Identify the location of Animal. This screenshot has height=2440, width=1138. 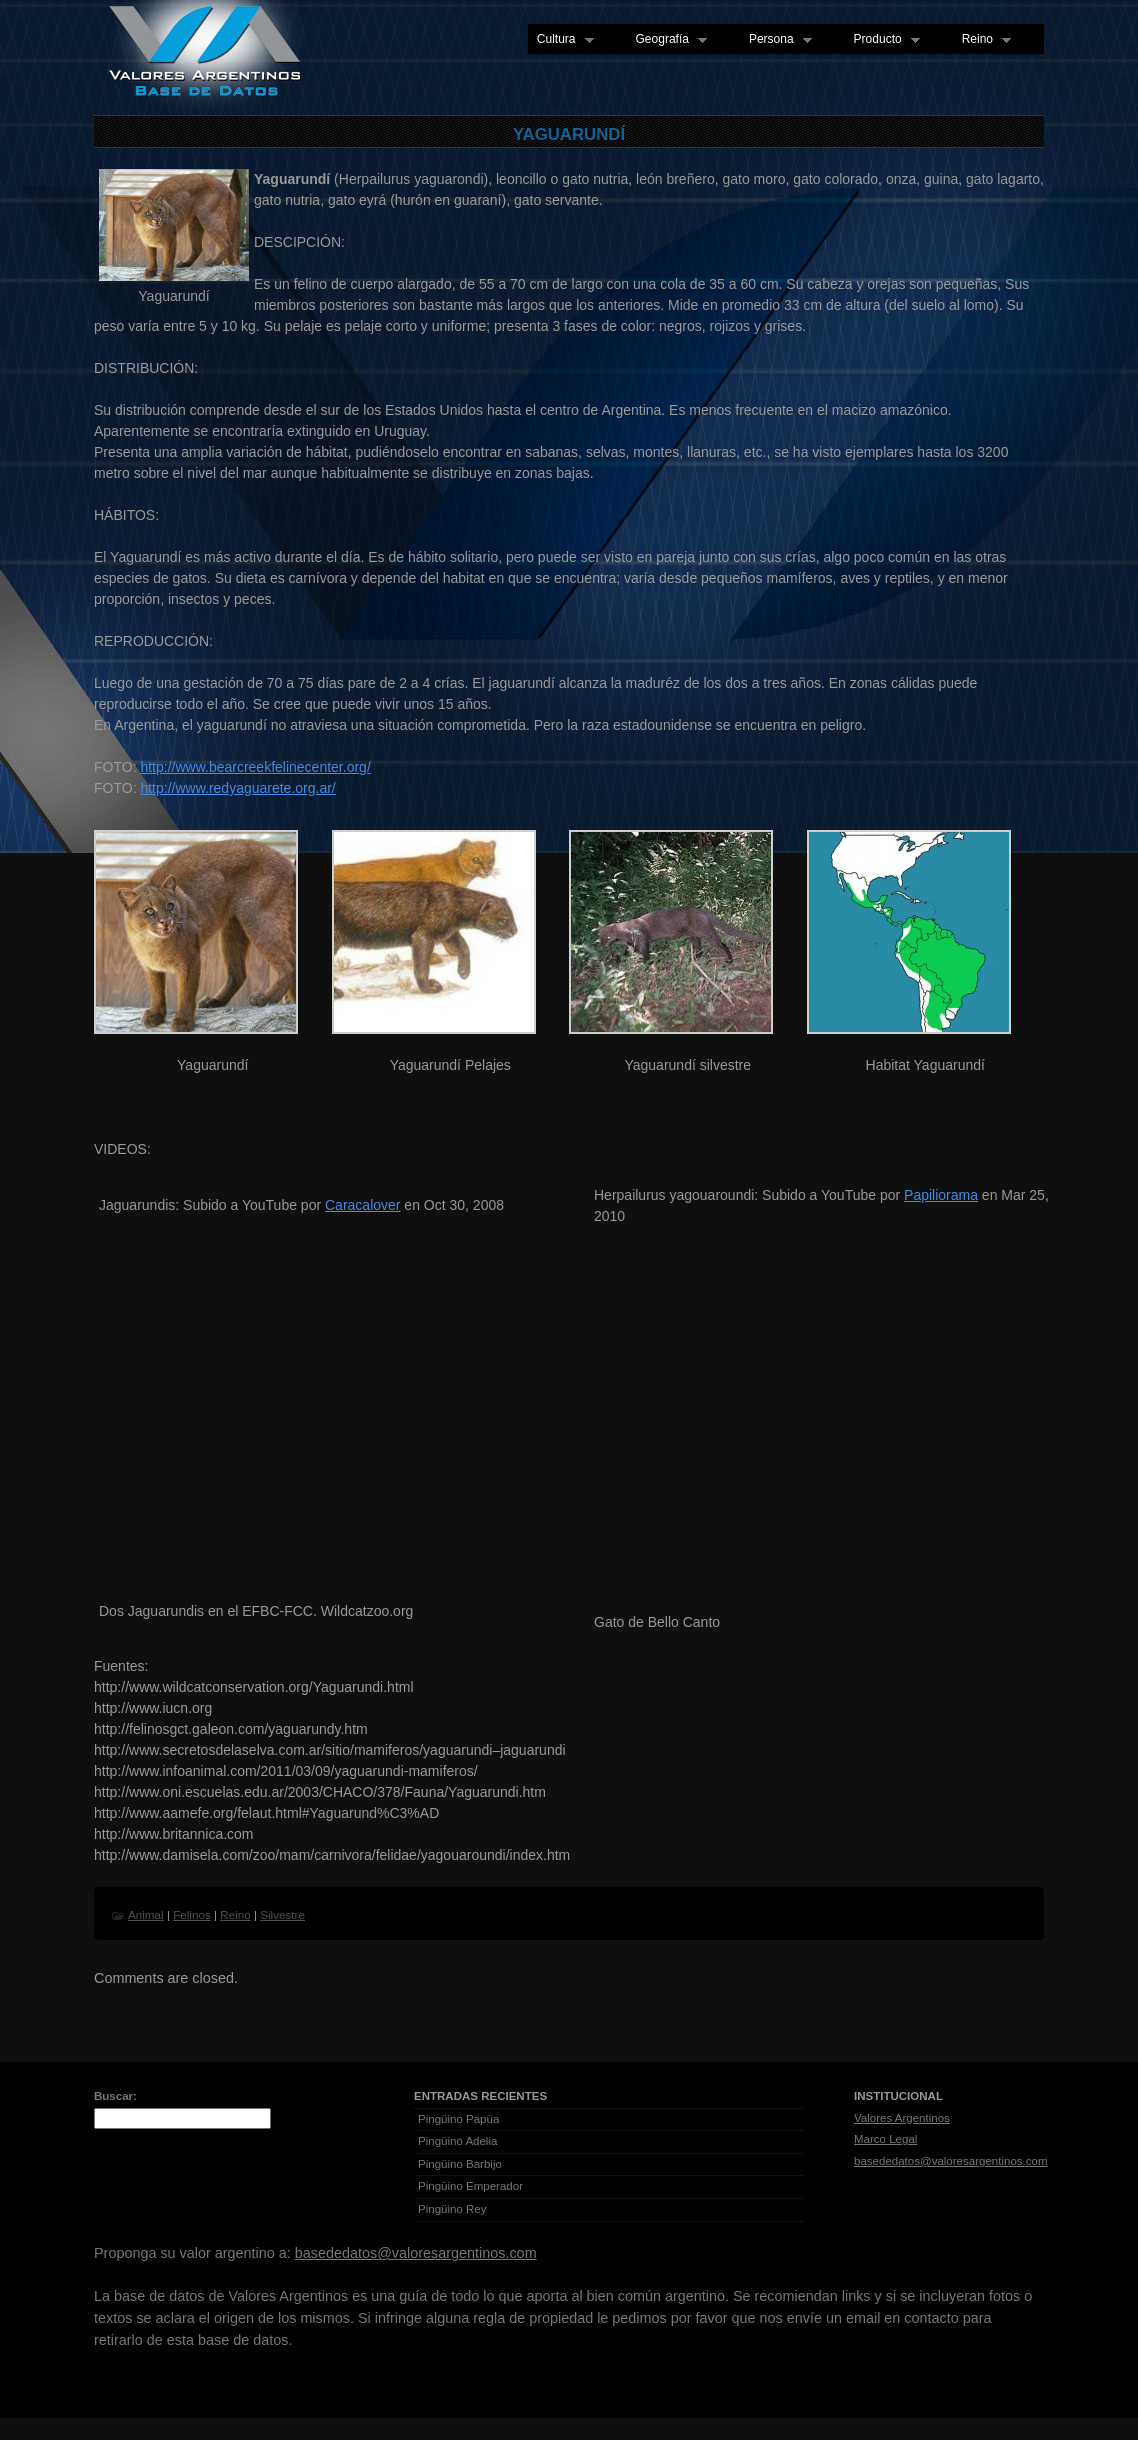
(146, 1914).